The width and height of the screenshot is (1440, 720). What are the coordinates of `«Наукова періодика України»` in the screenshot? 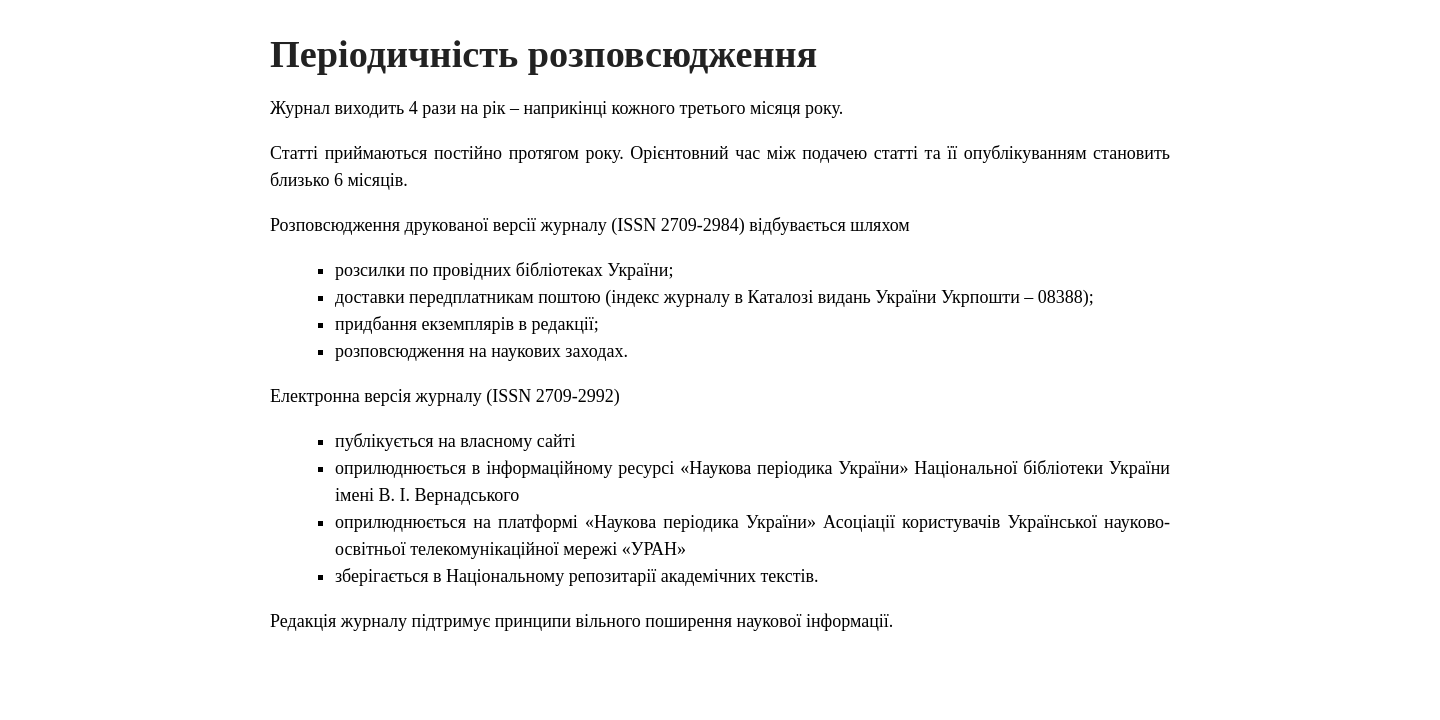 It's located at (794, 468).